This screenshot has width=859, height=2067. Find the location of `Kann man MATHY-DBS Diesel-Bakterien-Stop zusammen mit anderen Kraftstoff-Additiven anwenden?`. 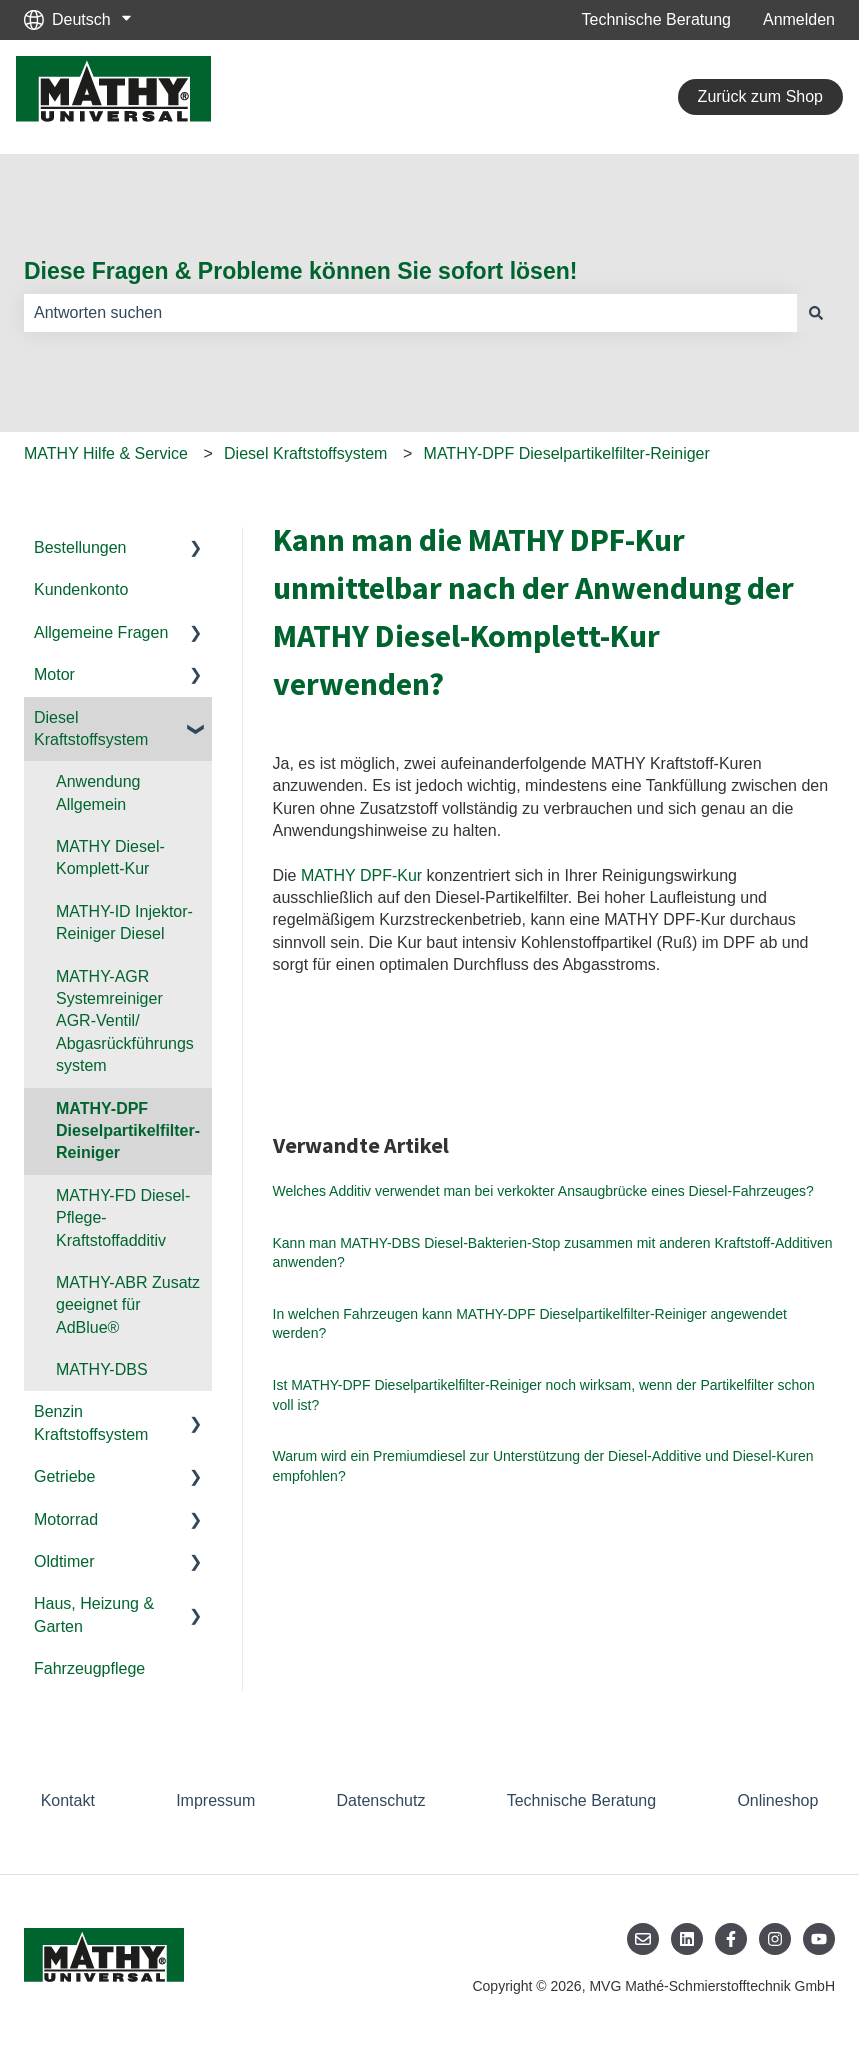

Kann man MATHY-DBS Diesel-Bakterien-Stop zusammen mit anderen Kraftstoff-Additiven anwenden? is located at coordinates (553, 1253).